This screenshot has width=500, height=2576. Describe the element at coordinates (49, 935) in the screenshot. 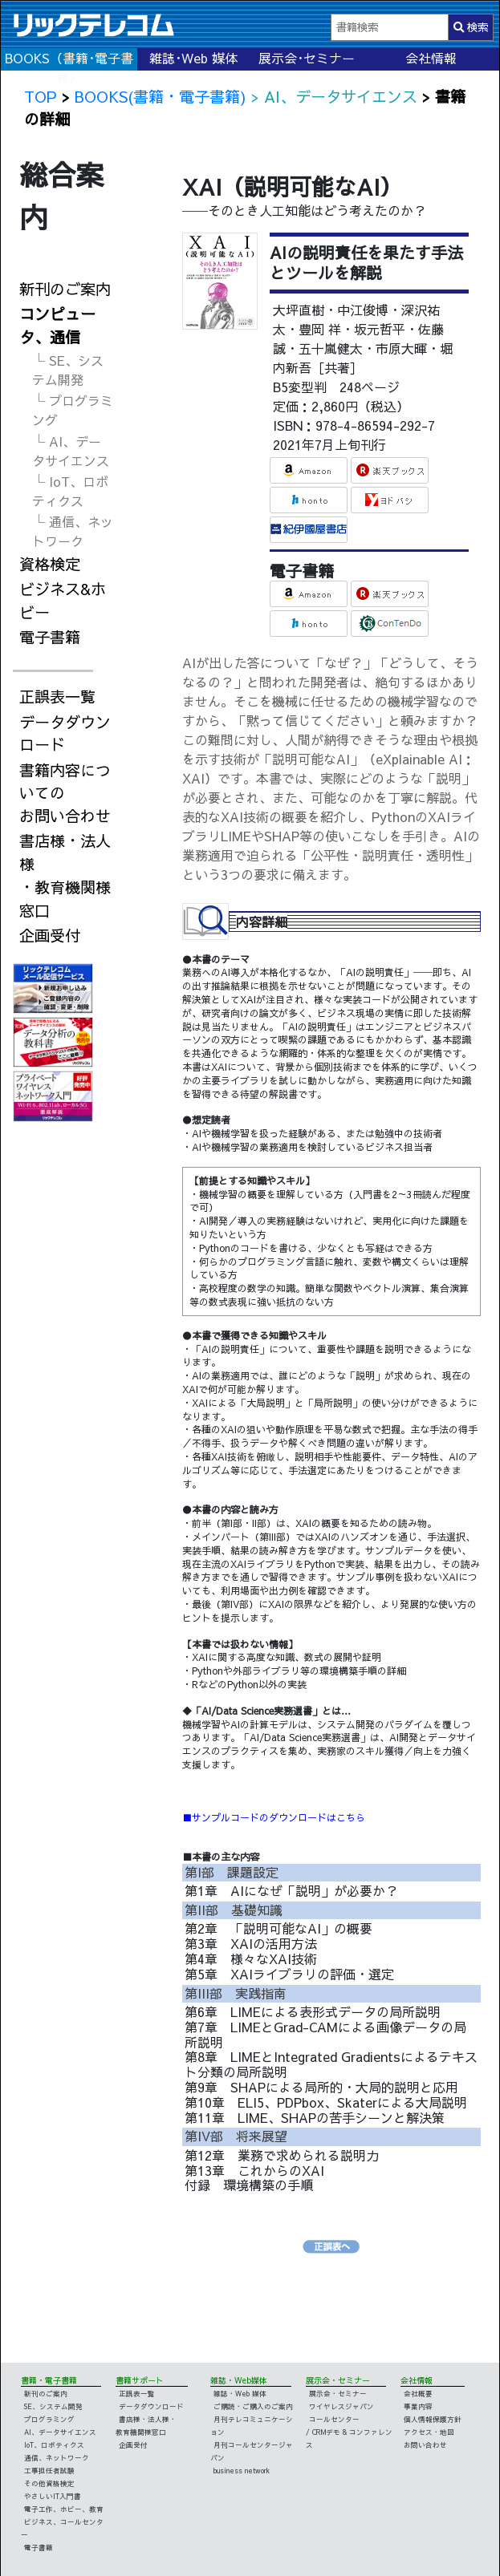

I see `企画受付` at that location.